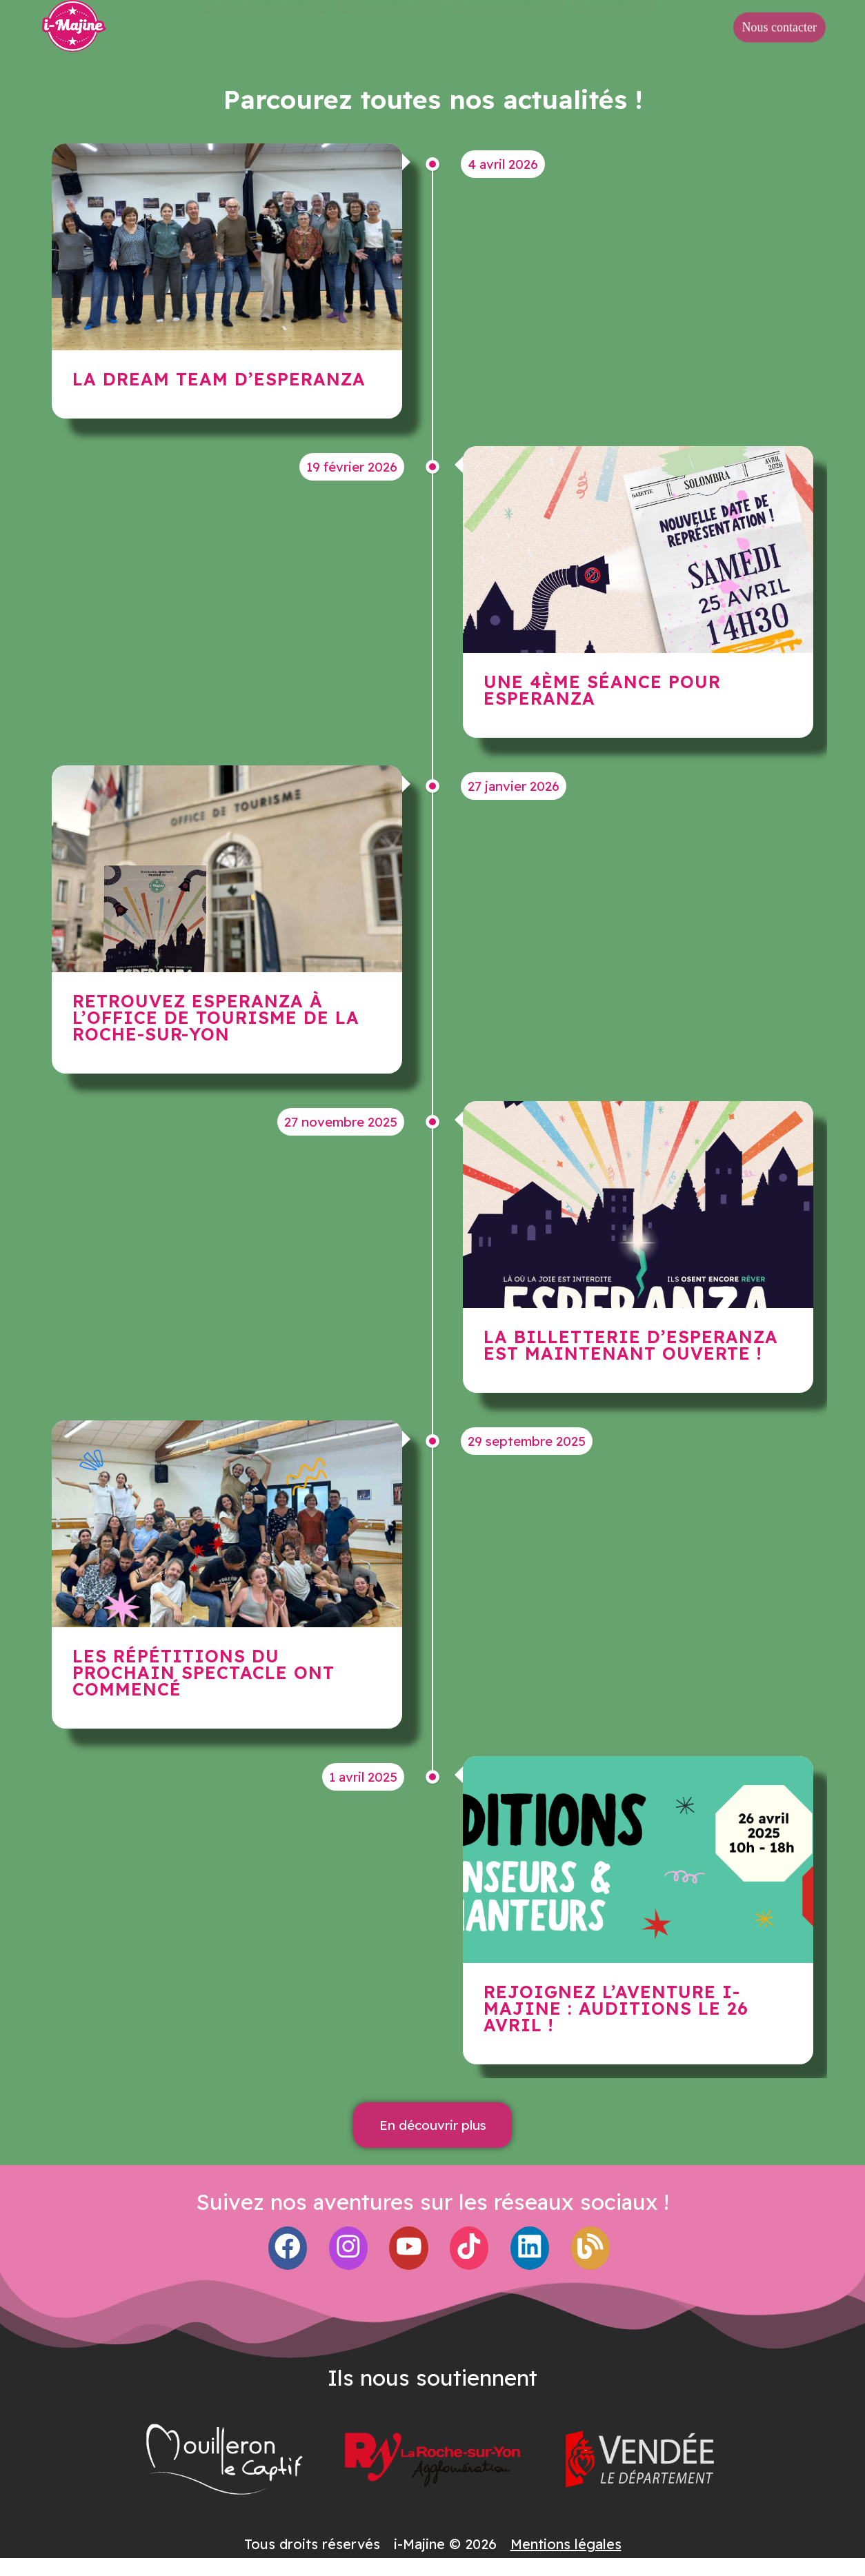 The width and height of the screenshot is (865, 2576). I want to click on Mentions légales, so click(566, 2544).